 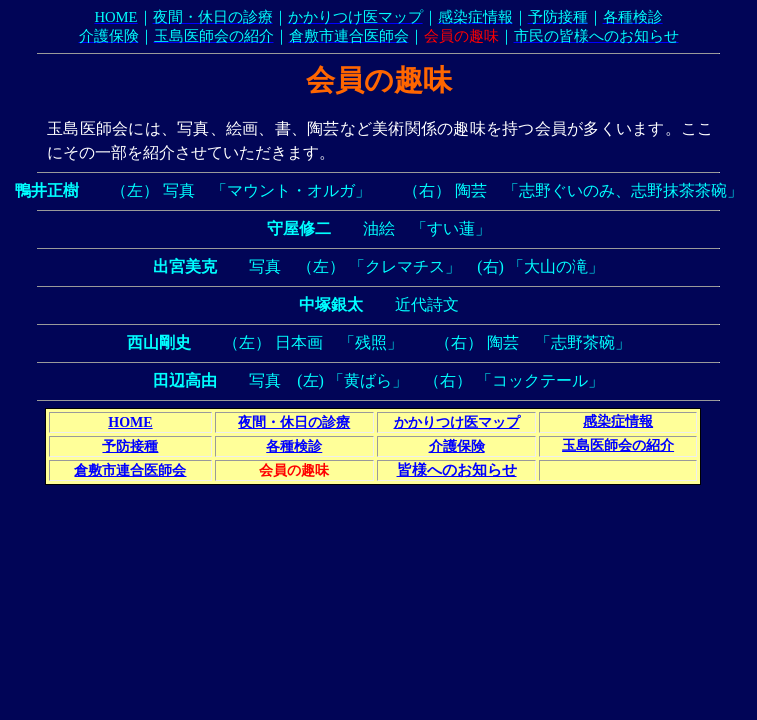 I want to click on 皆様へのお知らせ, so click(x=457, y=470).